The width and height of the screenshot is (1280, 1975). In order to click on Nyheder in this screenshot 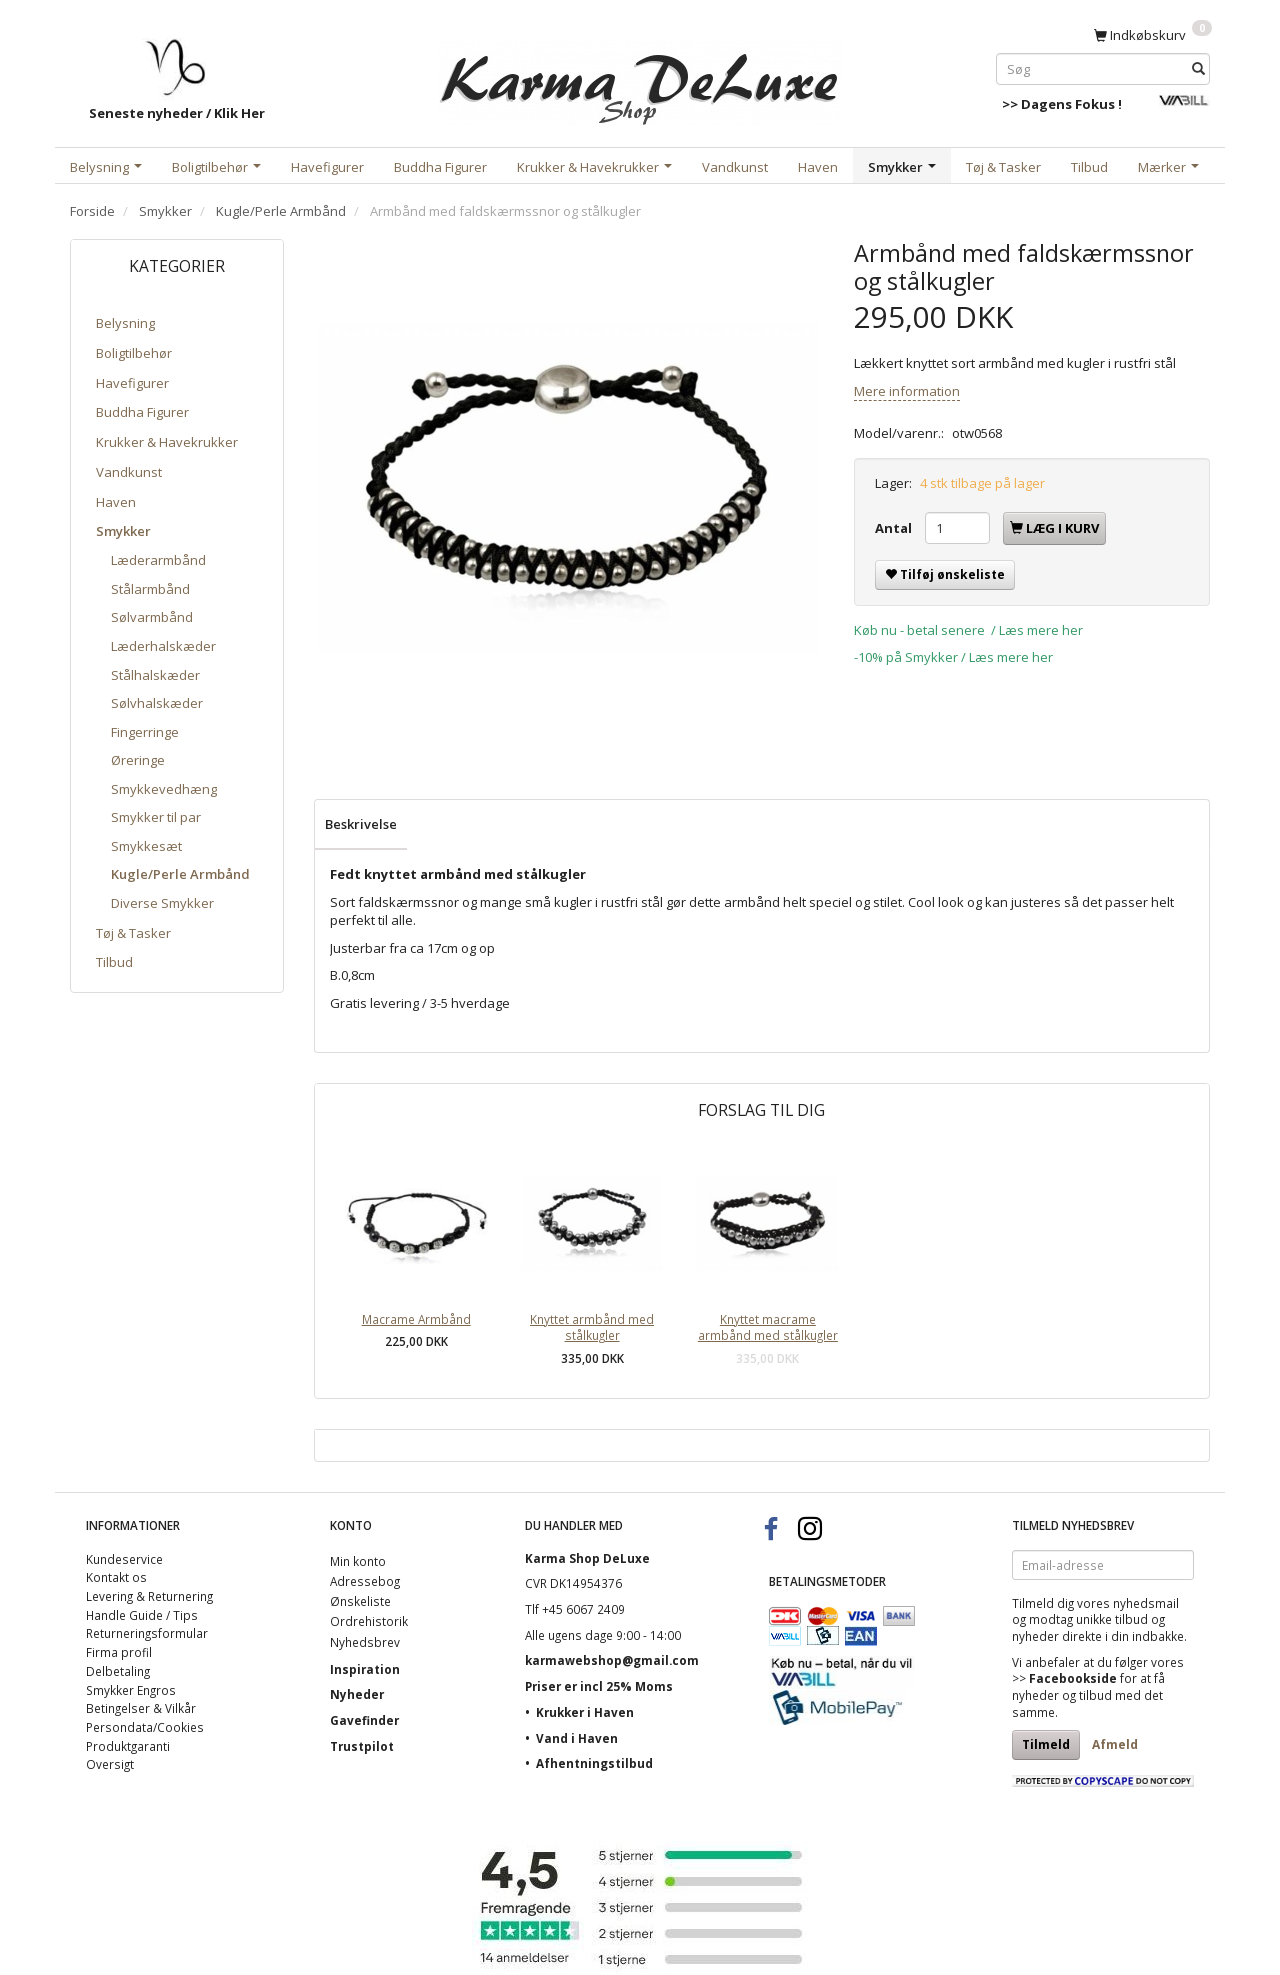, I will do `click(357, 1694)`.